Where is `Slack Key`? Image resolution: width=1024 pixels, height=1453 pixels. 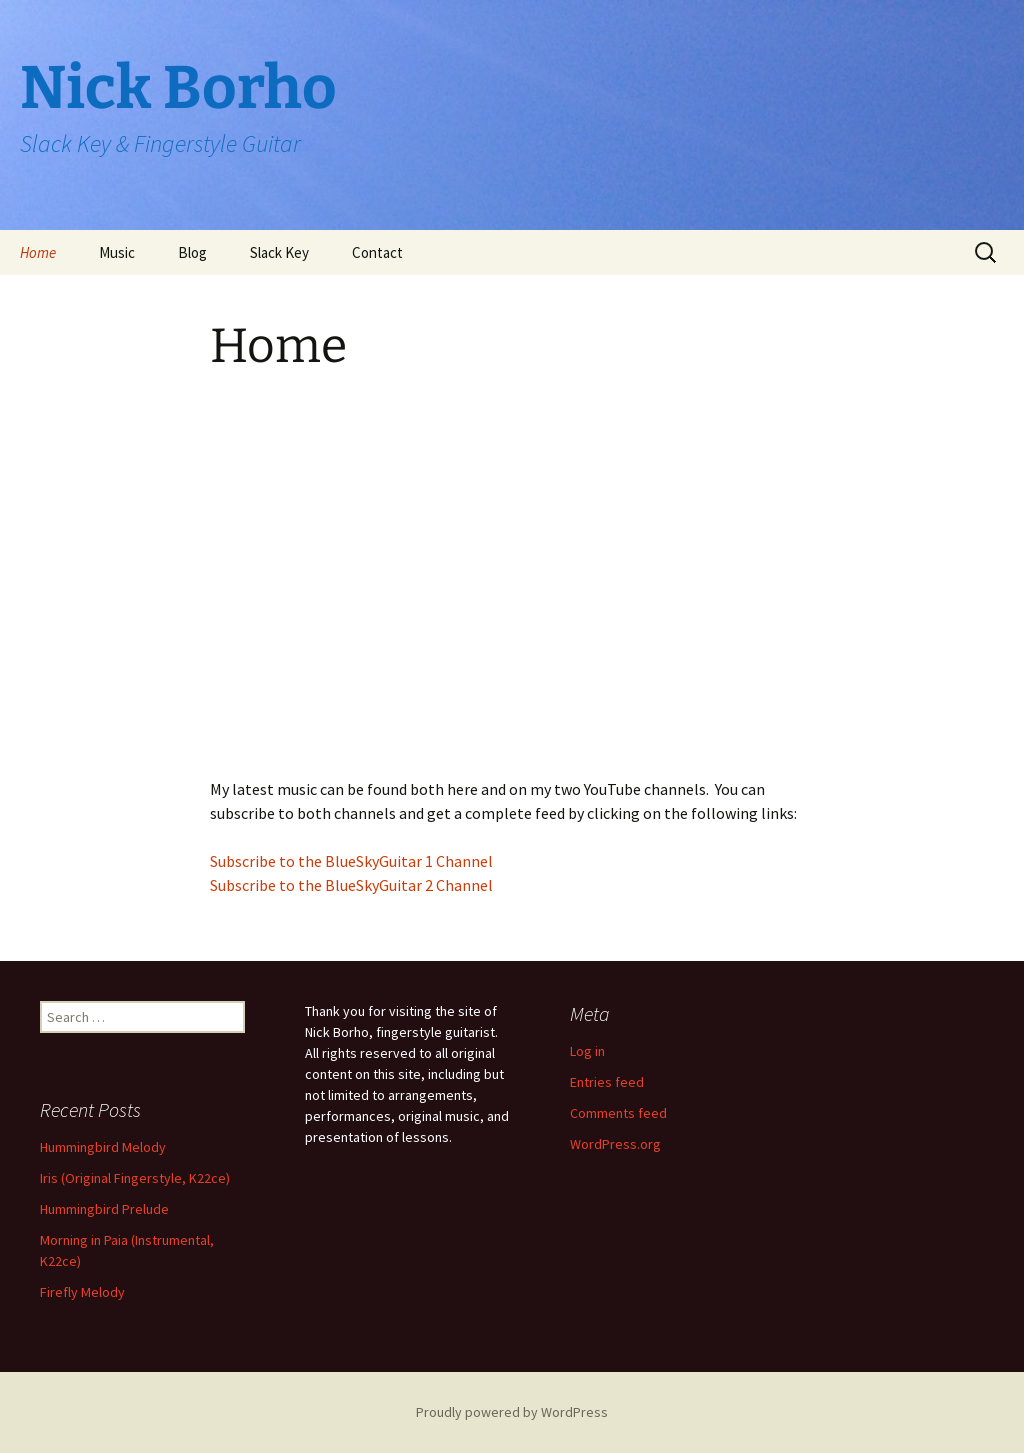
Slack Key is located at coordinates (279, 252).